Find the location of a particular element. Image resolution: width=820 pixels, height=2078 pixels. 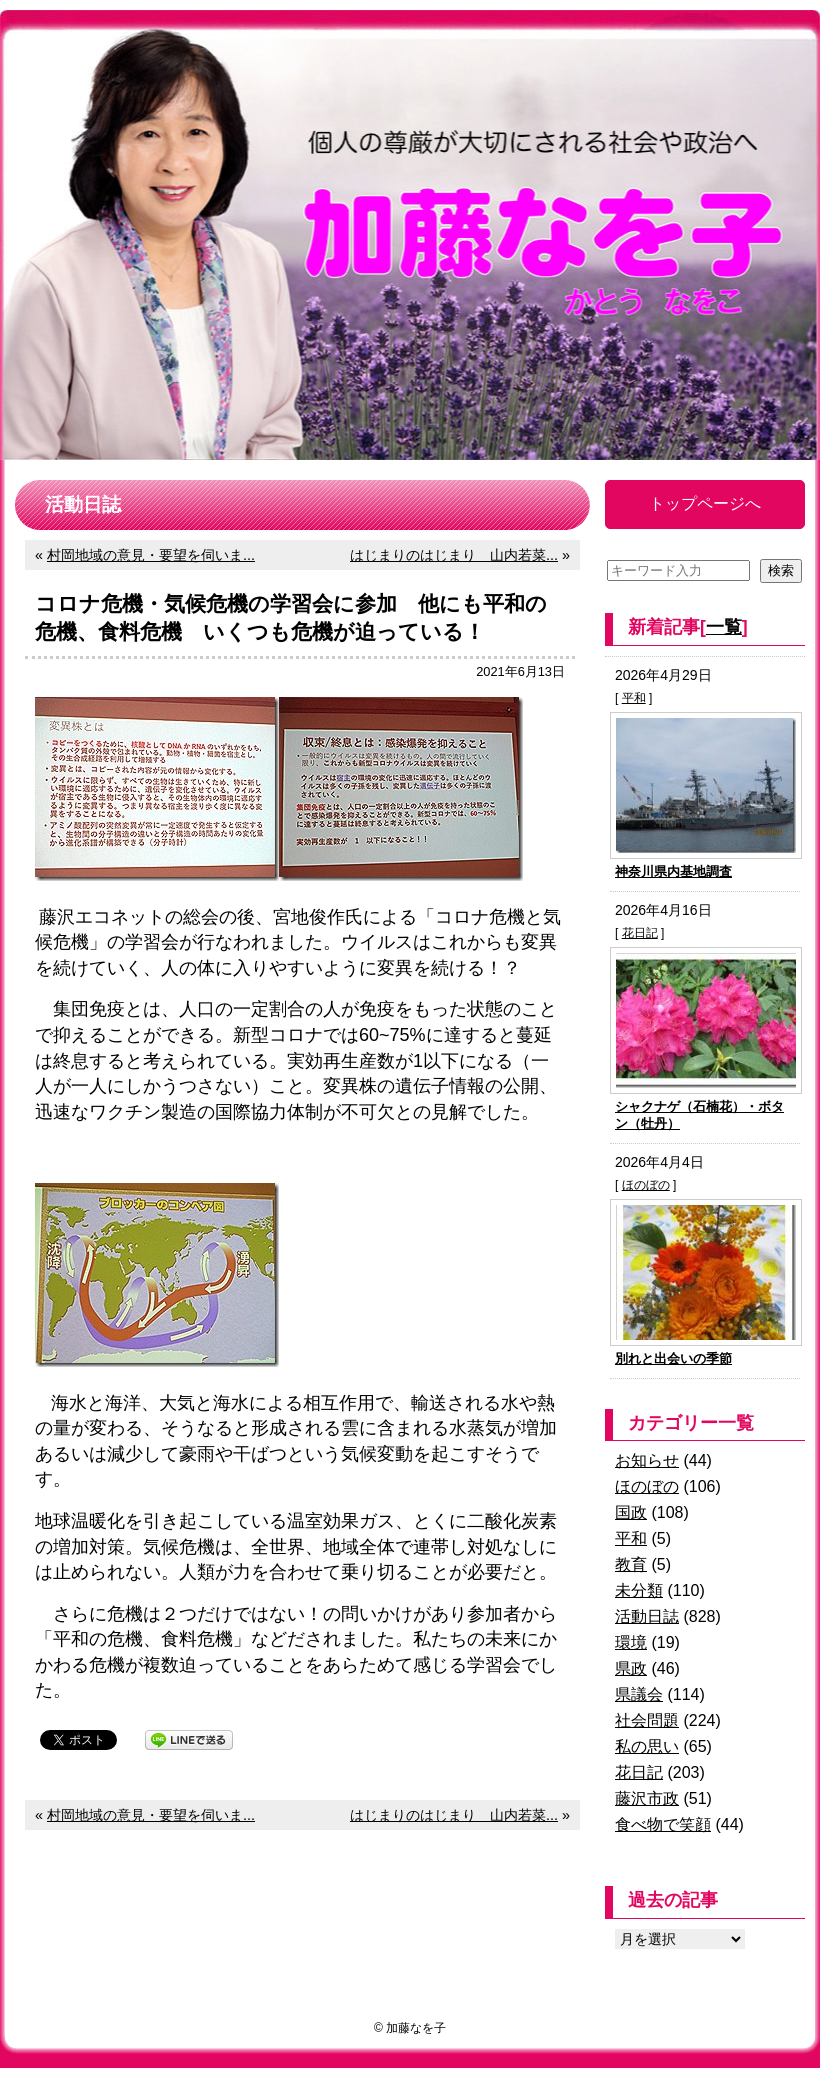

藤沢市政 is located at coordinates (647, 1798).